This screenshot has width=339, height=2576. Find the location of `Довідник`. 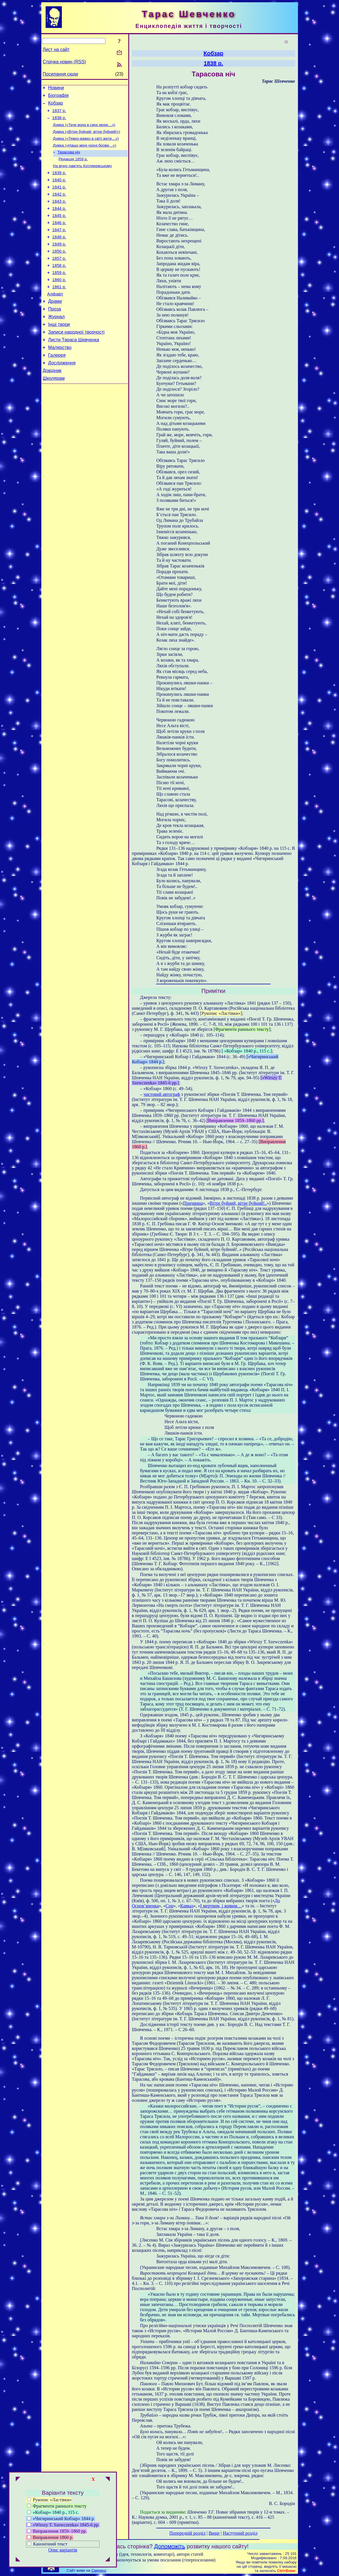

Довідник is located at coordinates (52, 402).